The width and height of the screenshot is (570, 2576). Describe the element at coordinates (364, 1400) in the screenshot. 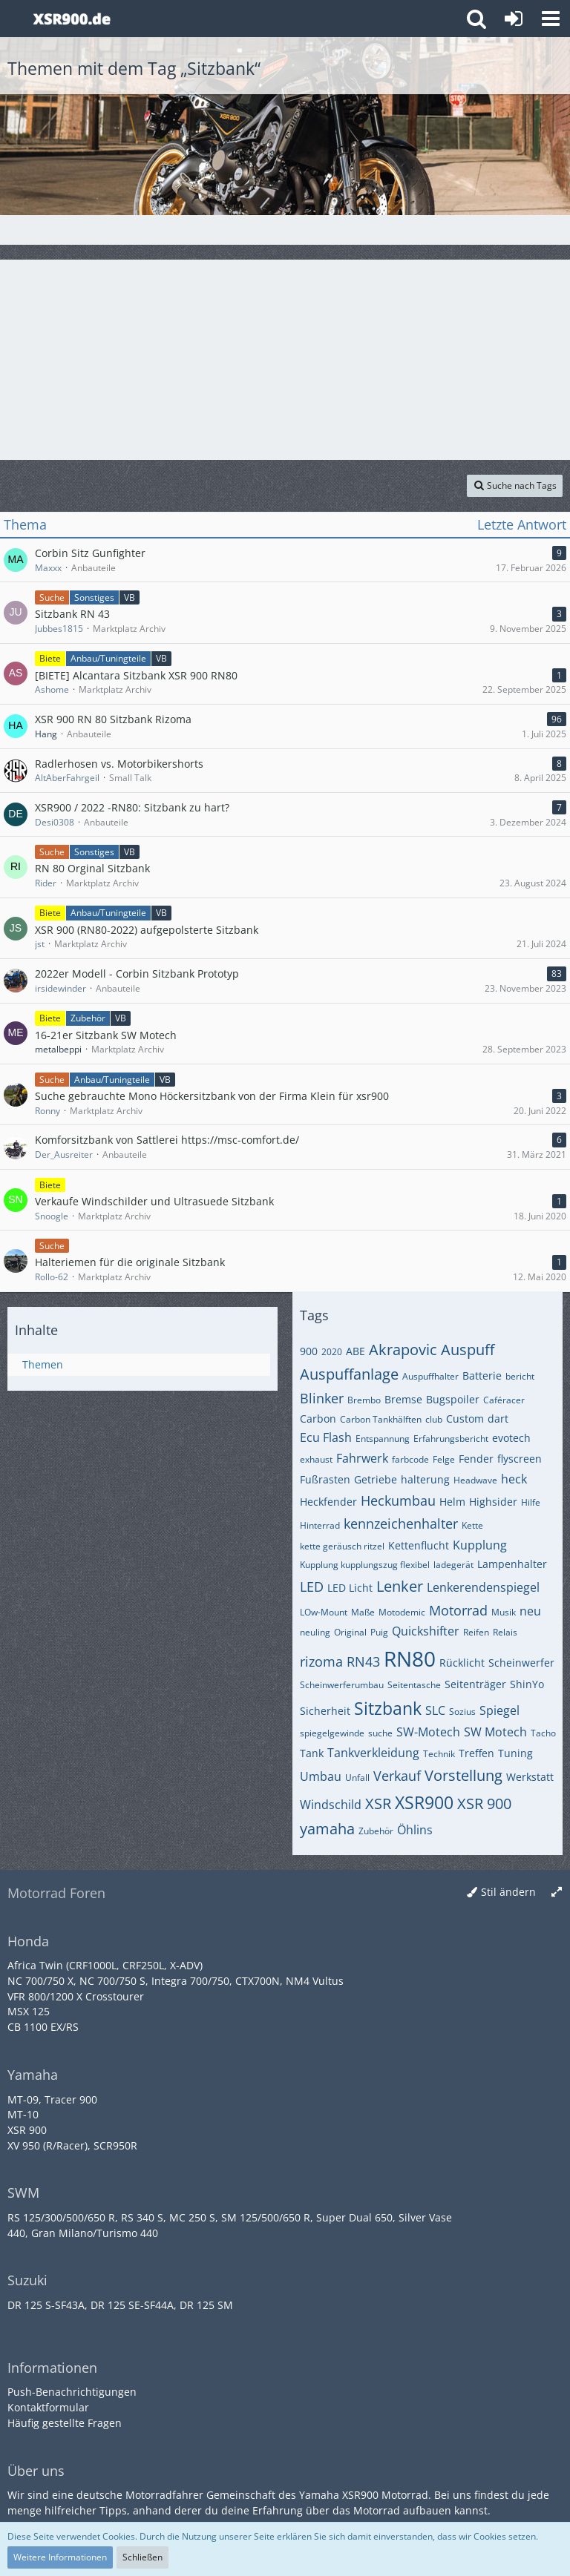

I see `Brembo` at that location.